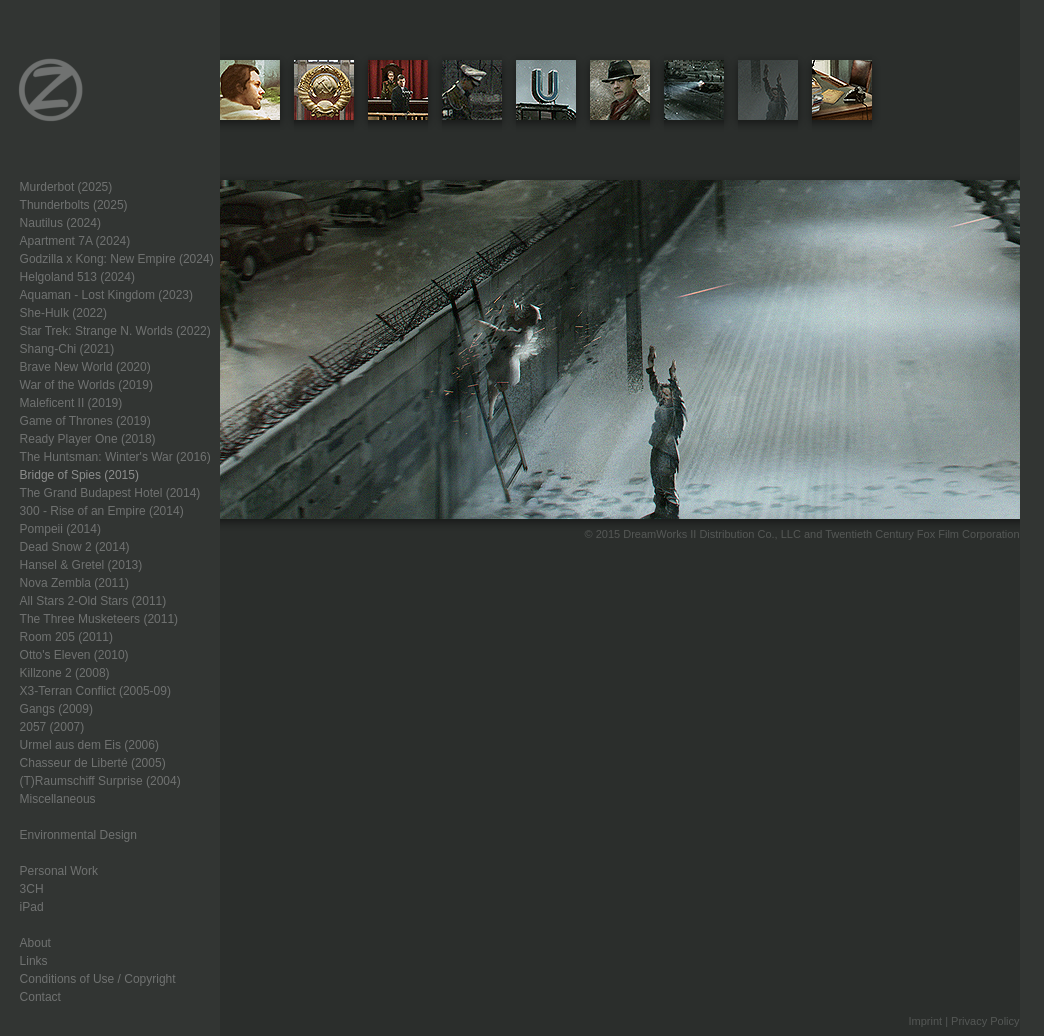 The image size is (1044, 1036). What do you see at coordinates (985, 1021) in the screenshot?
I see `Privacy Policy` at bounding box center [985, 1021].